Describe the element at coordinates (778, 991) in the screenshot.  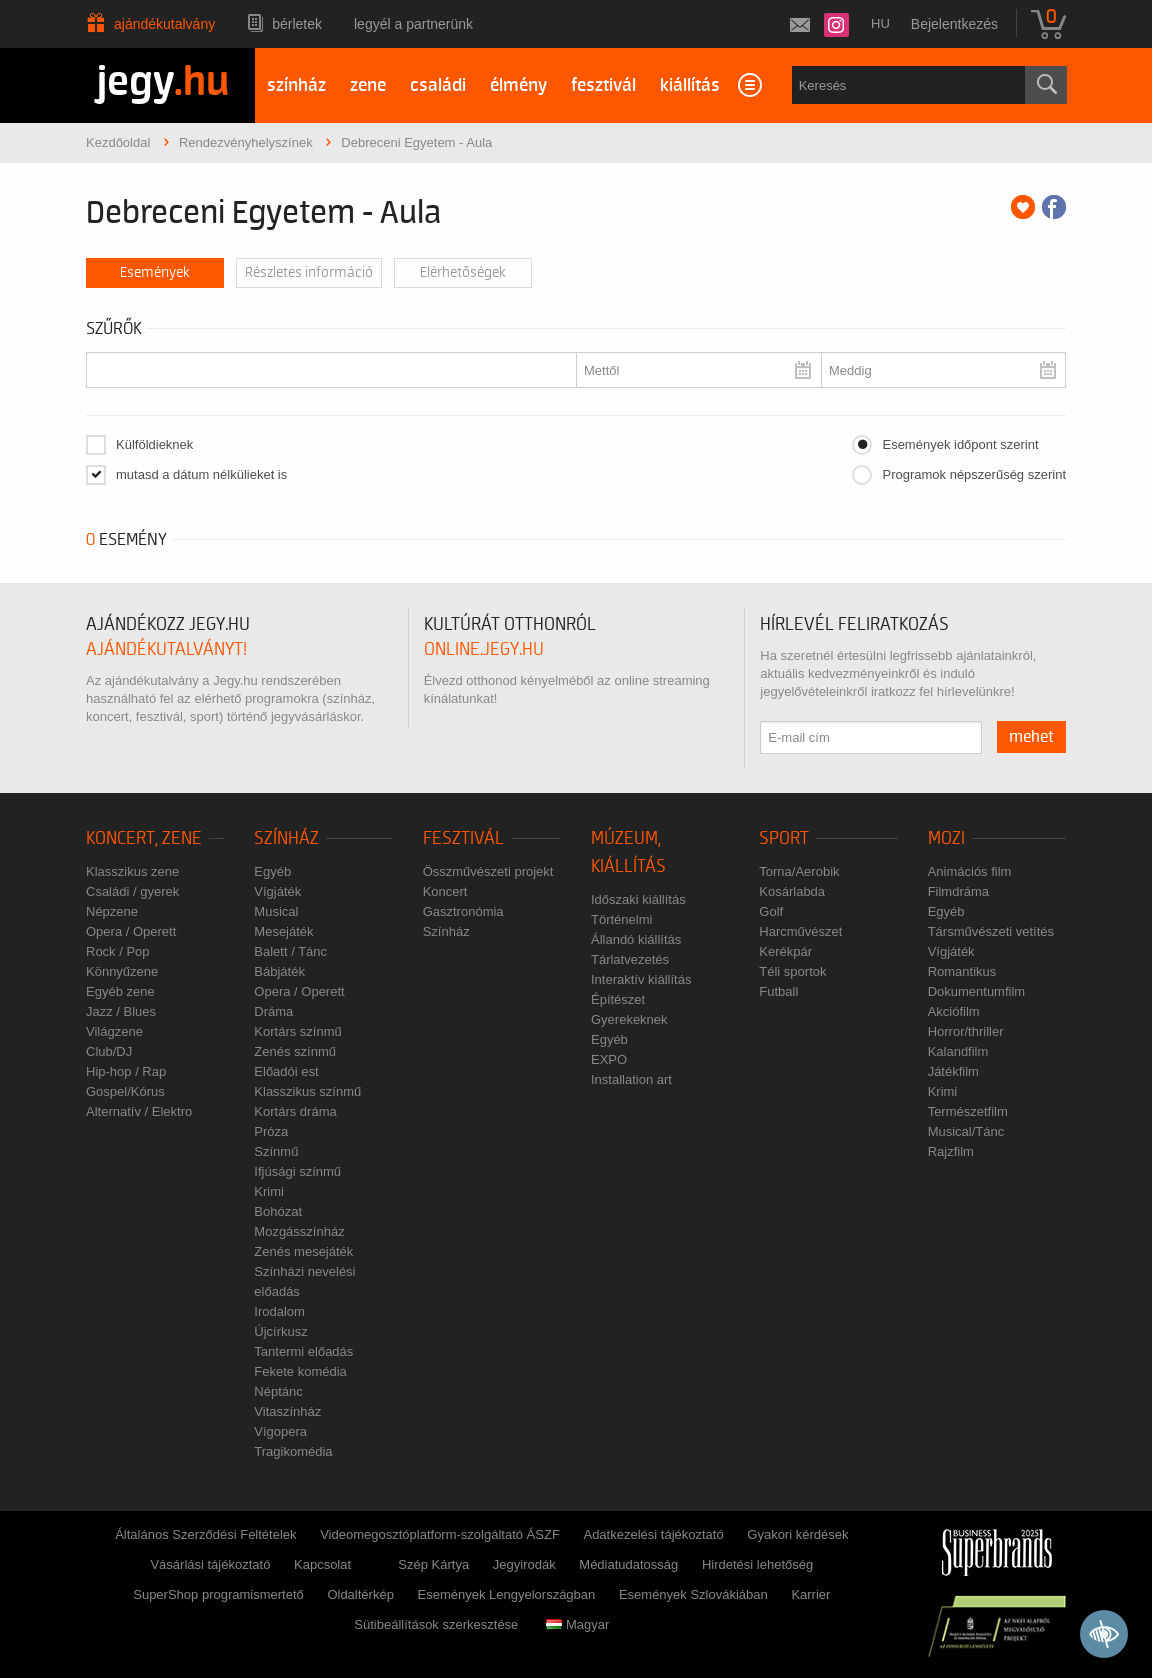
I see `Futball` at that location.